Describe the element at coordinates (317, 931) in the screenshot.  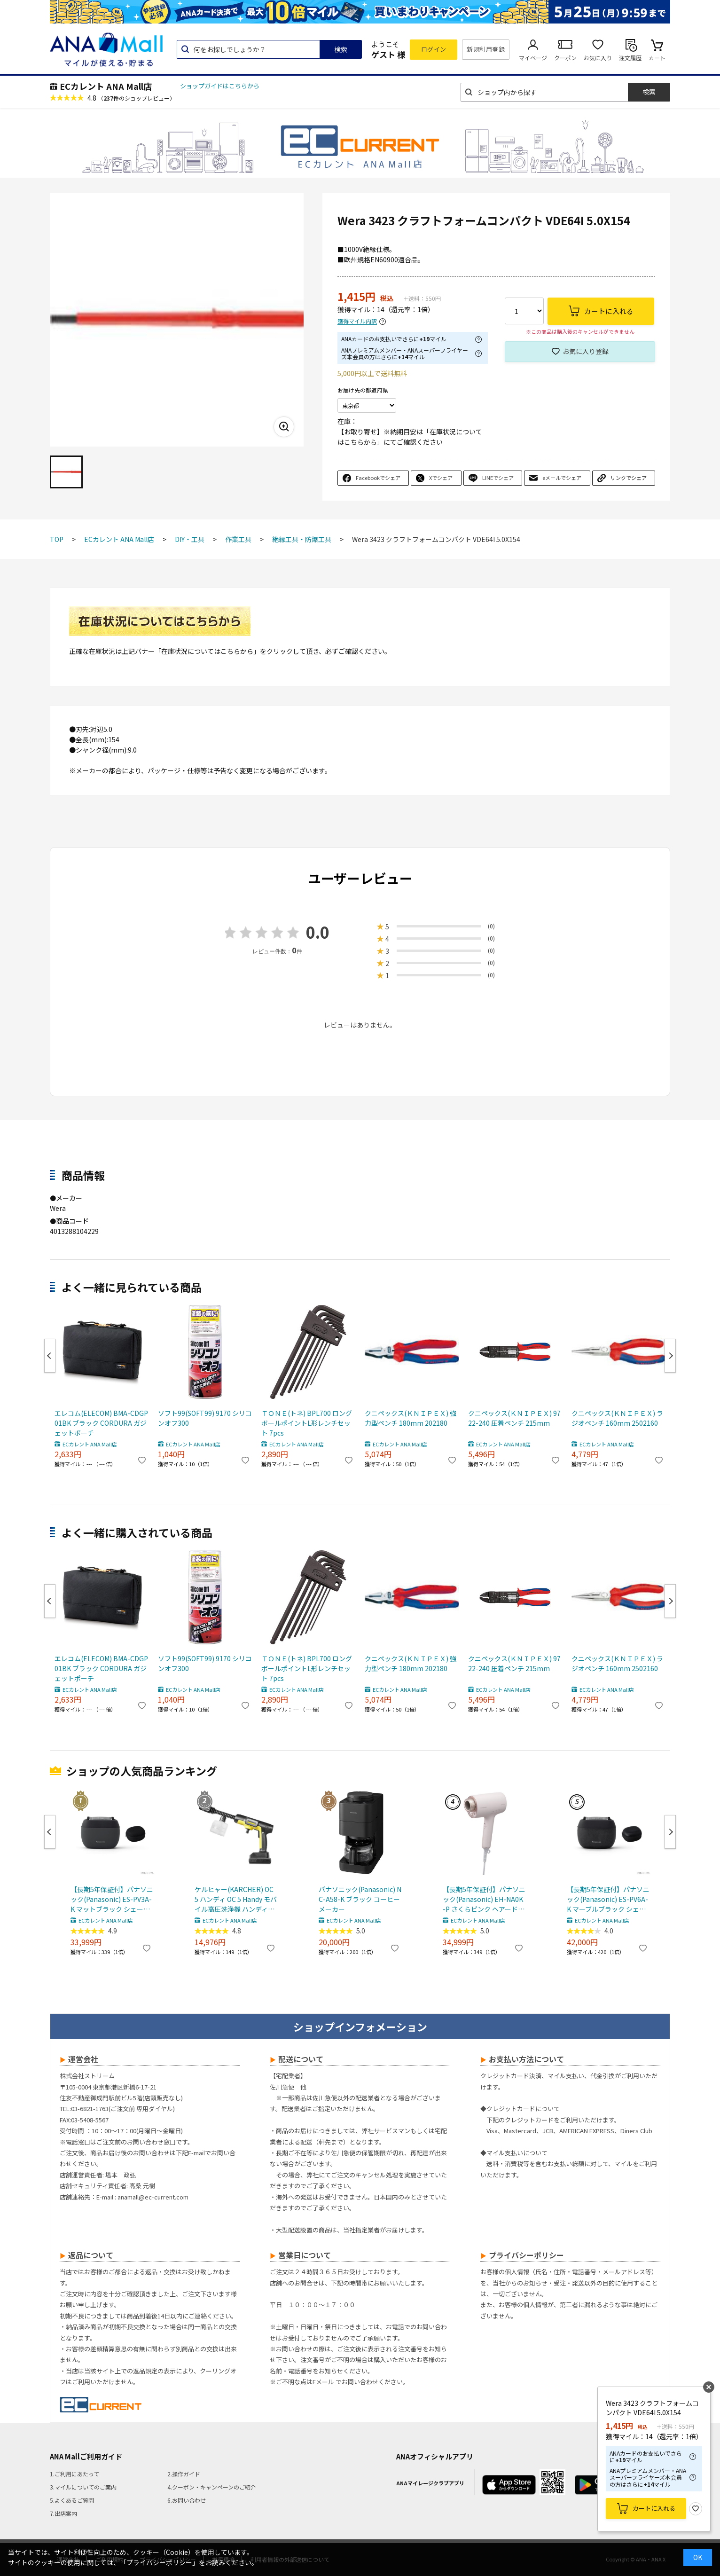
I see `0.0` at that location.